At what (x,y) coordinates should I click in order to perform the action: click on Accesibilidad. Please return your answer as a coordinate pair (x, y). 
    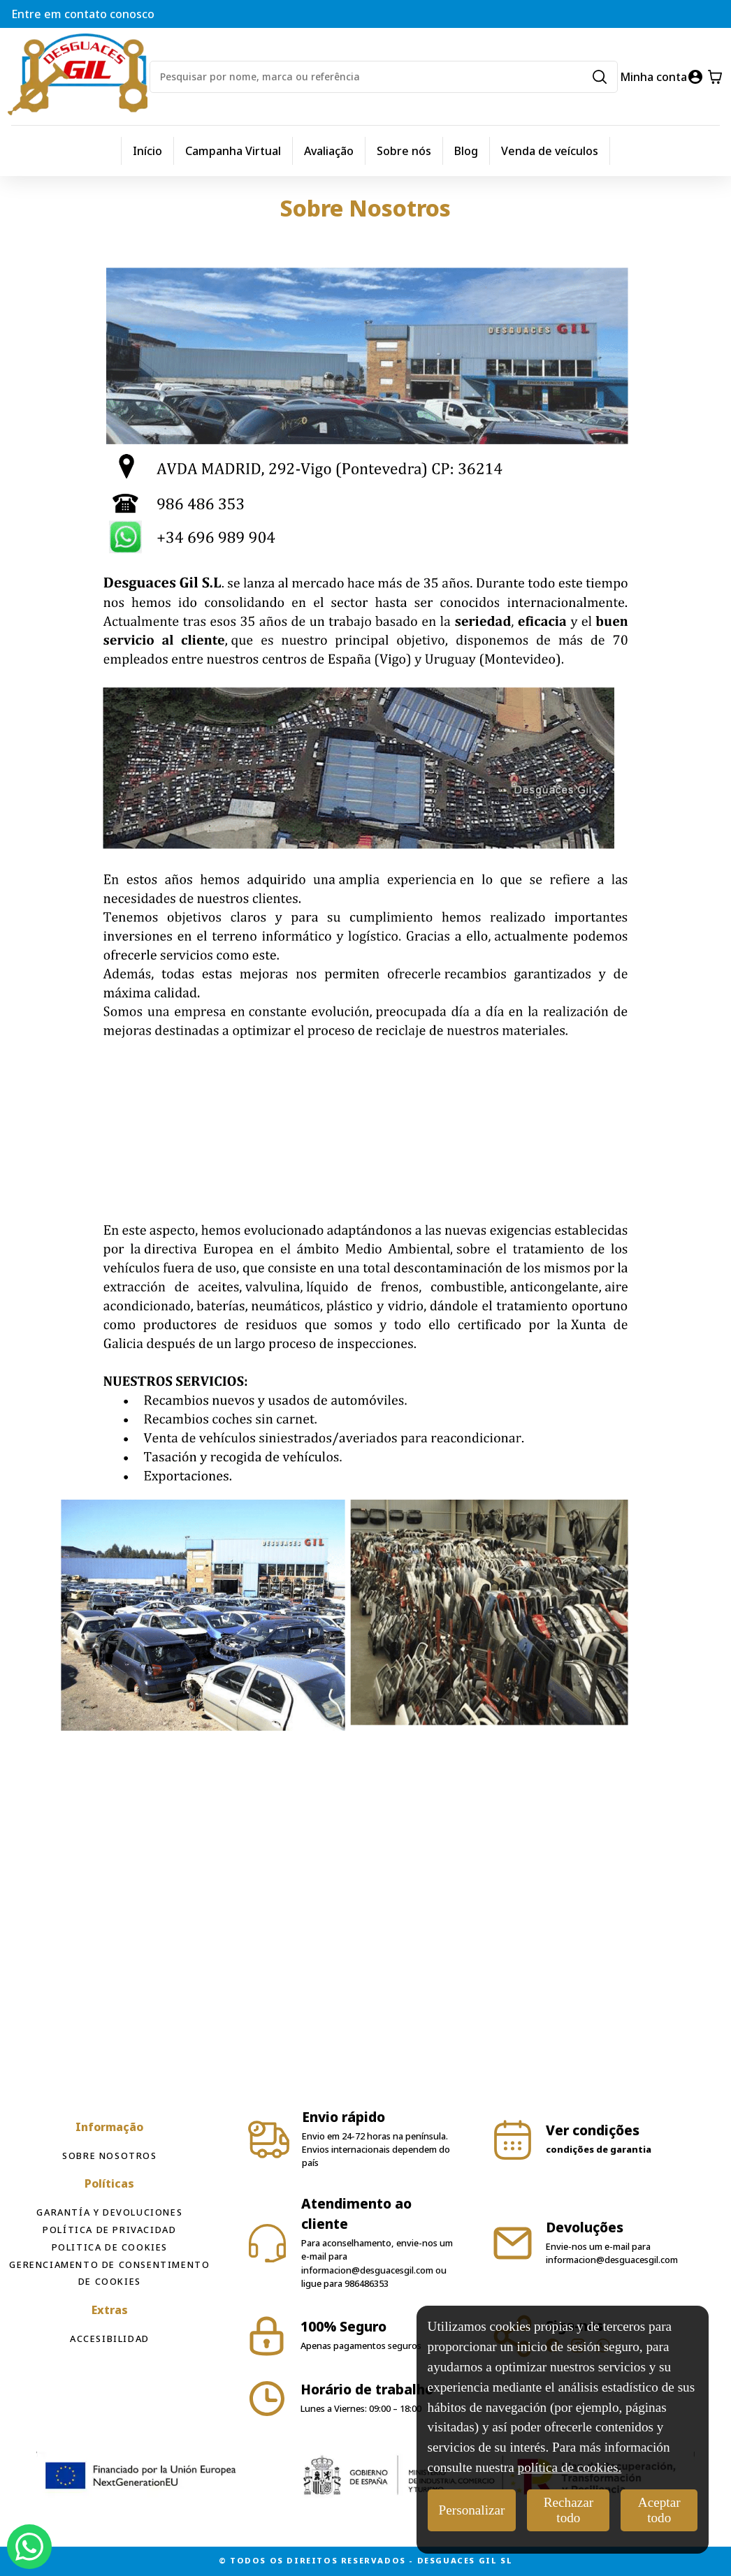
    Looking at the image, I should click on (110, 2338).